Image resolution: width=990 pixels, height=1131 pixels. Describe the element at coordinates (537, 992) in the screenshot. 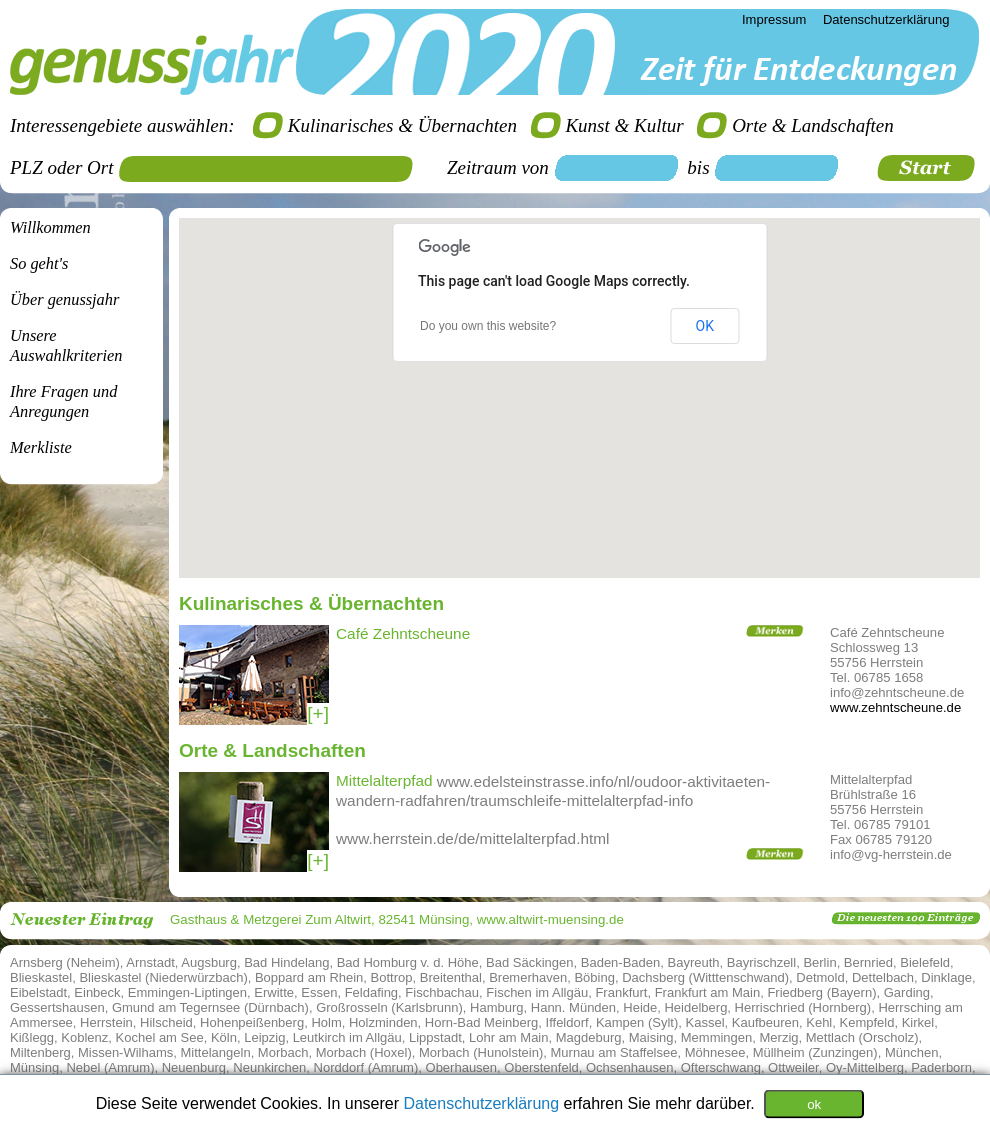

I see `Fischen im Allgäu` at that location.